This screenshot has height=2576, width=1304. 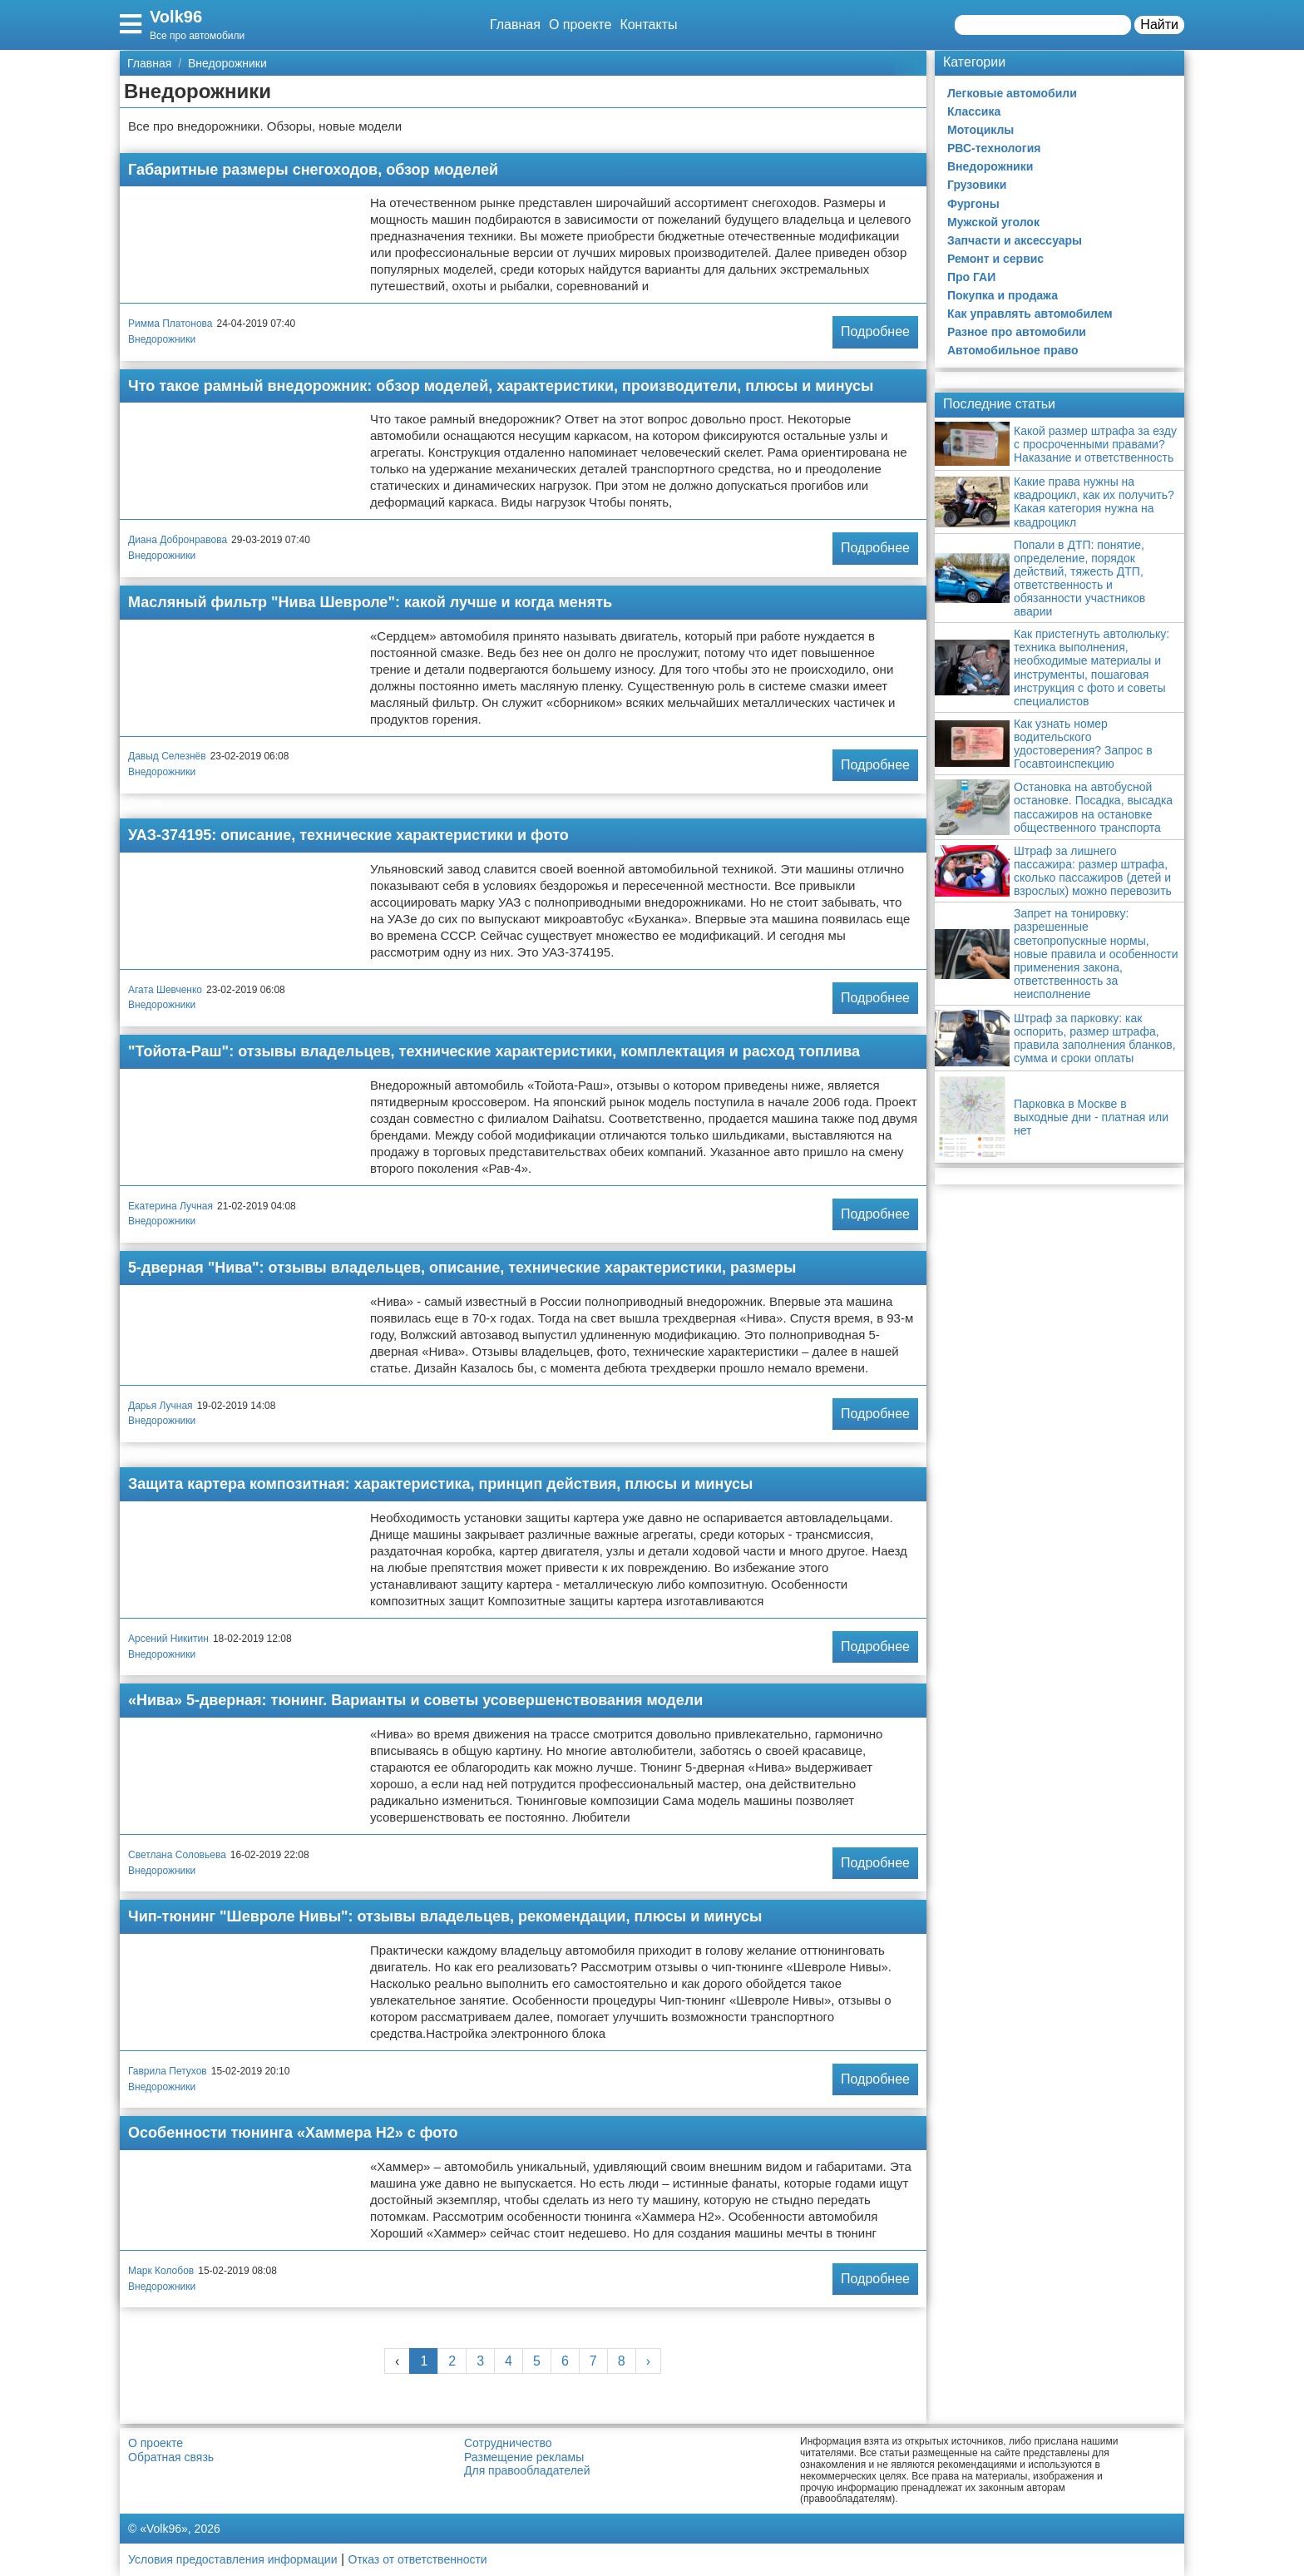 I want to click on Подробнее, so click(x=875, y=331).